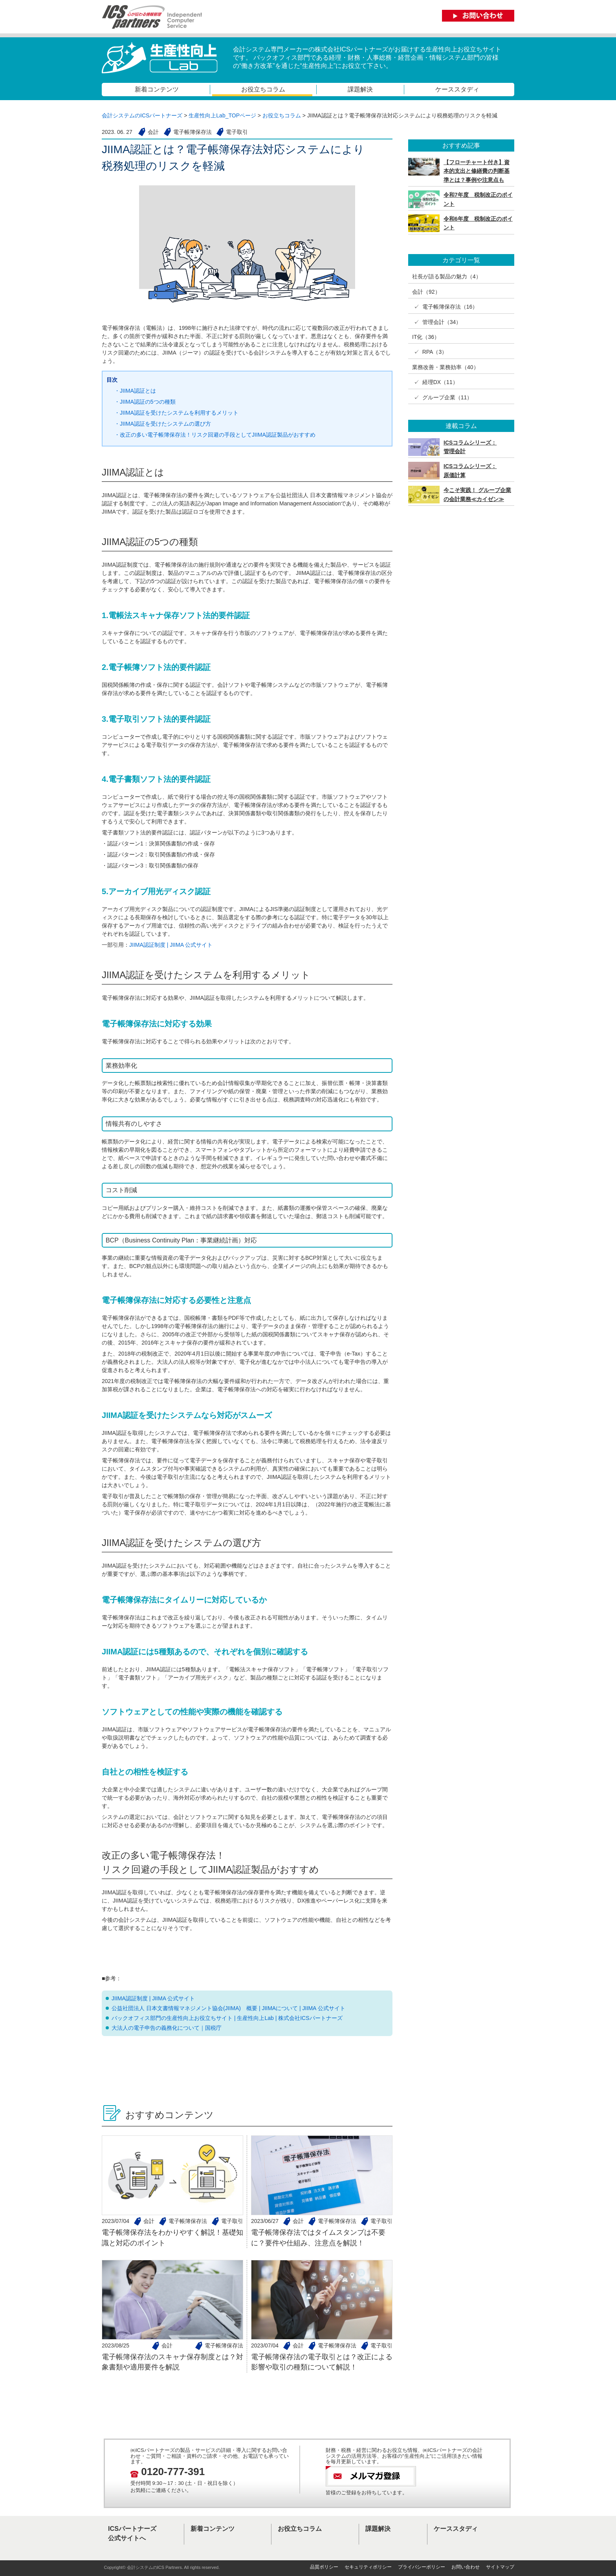 This screenshot has width=616, height=2576. I want to click on プライバシーポリシー, so click(421, 2567).